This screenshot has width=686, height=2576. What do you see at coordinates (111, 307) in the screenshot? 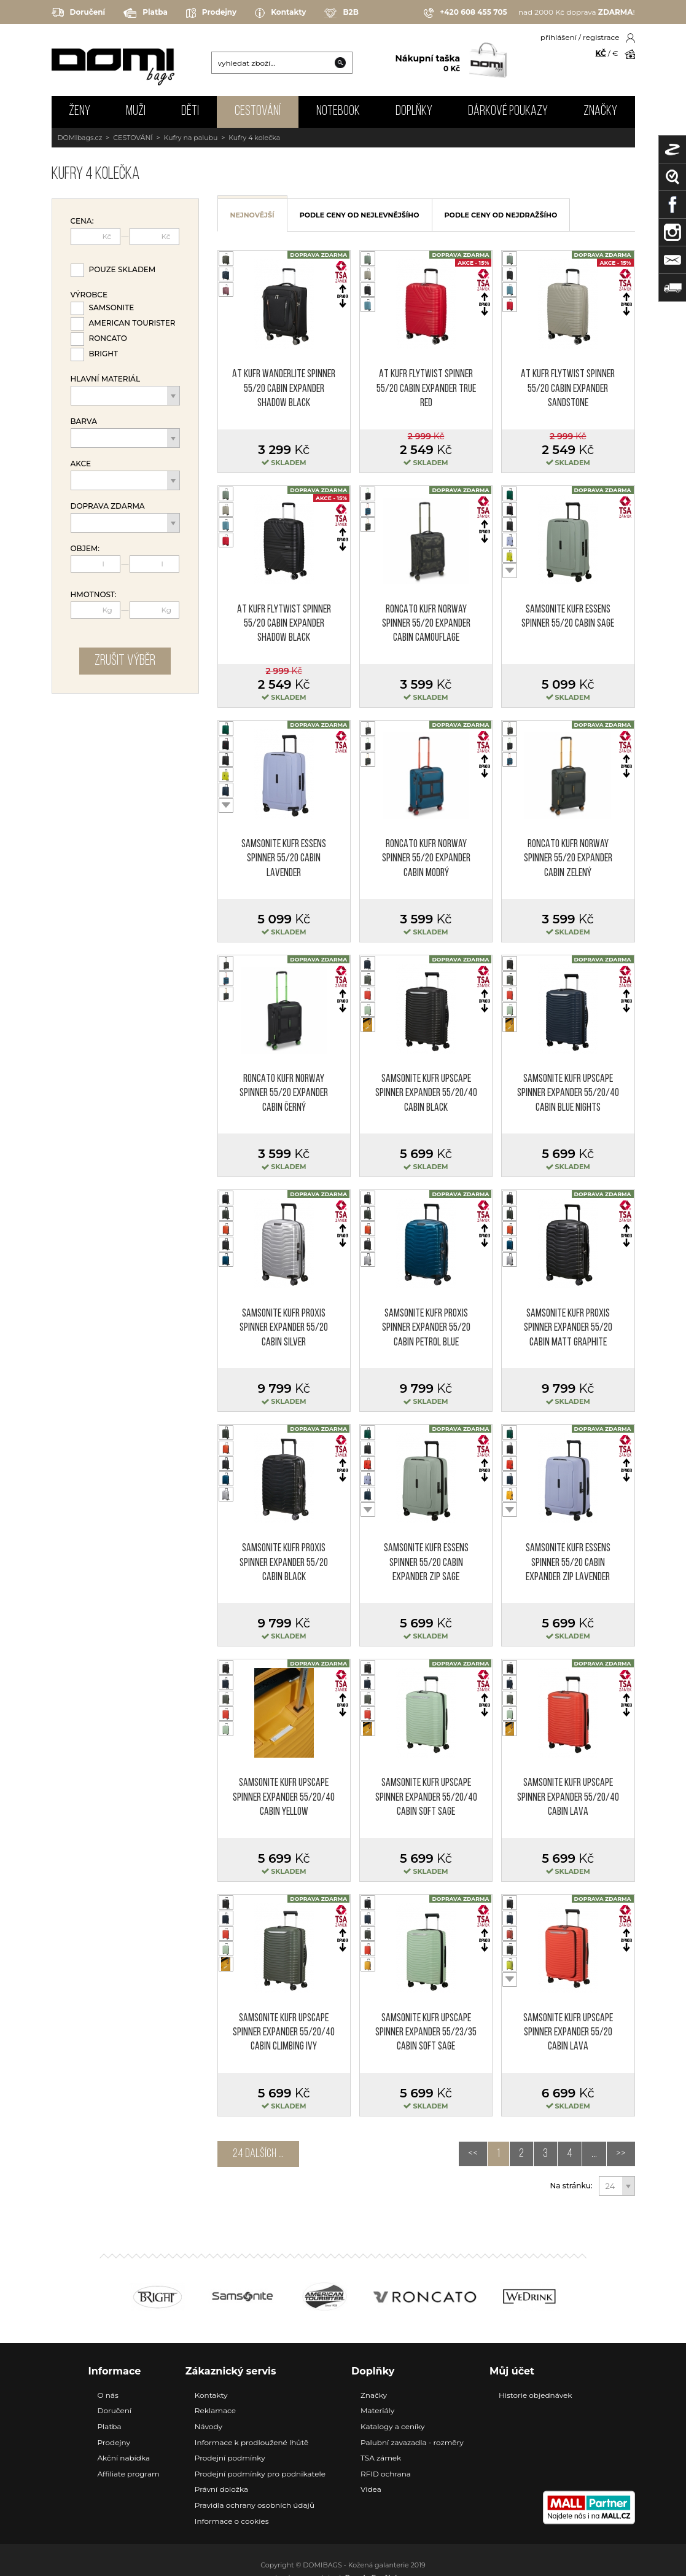
I see `Samsonite` at bounding box center [111, 307].